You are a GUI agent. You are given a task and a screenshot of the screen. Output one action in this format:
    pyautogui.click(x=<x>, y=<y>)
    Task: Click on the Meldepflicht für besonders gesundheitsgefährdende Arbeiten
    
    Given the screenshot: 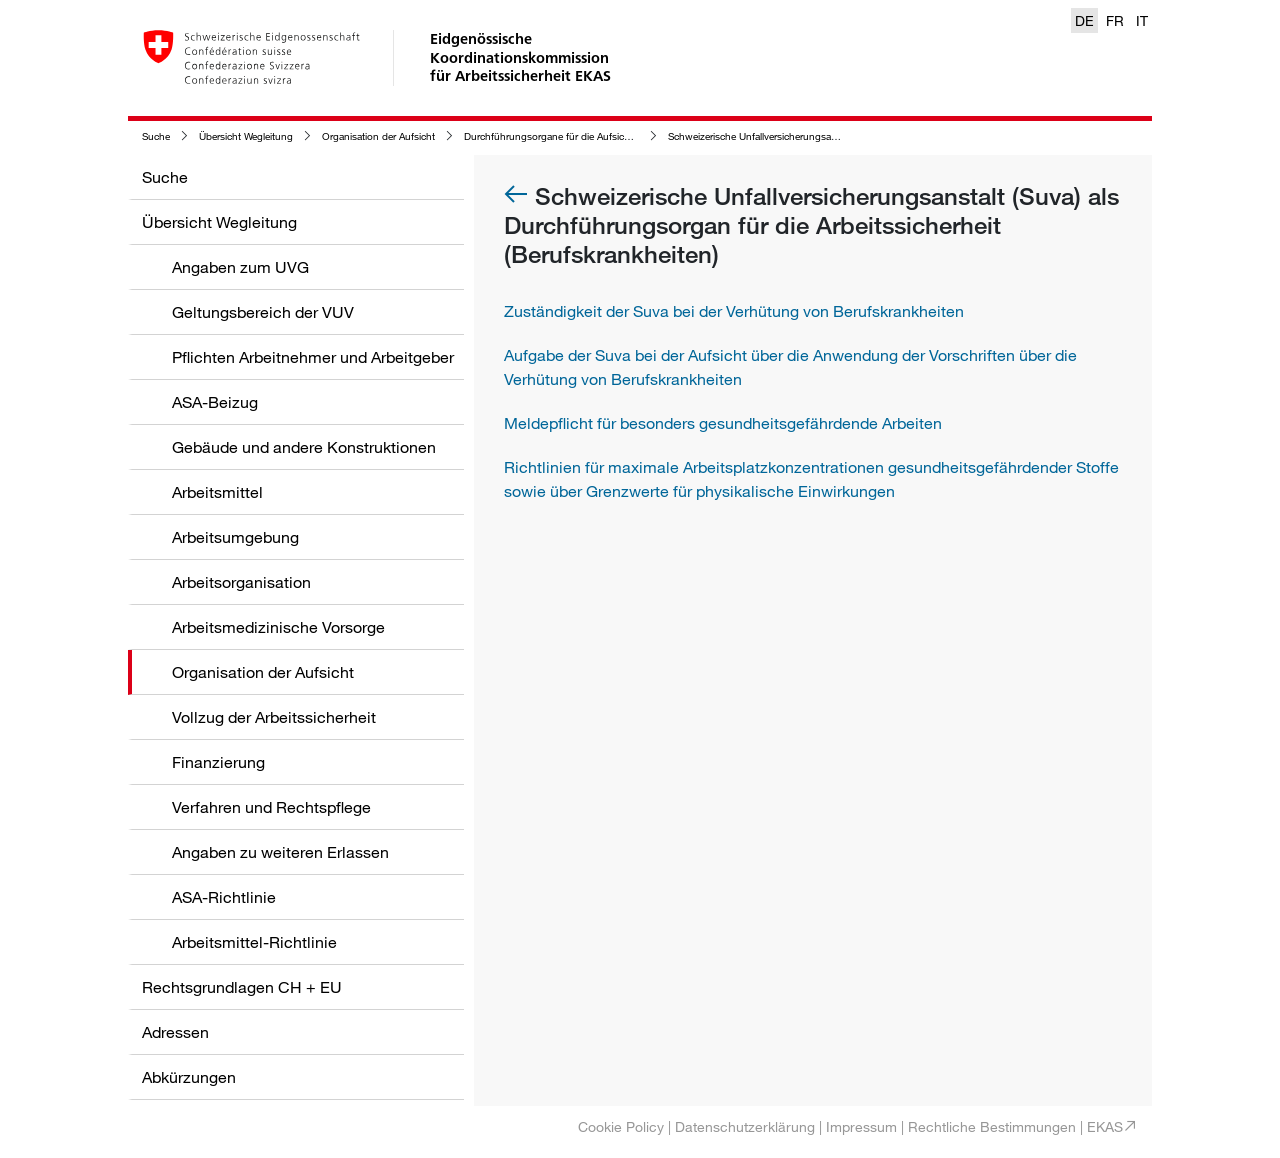 What is the action you would take?
    pyautogui.click(x=723, y=423)
    